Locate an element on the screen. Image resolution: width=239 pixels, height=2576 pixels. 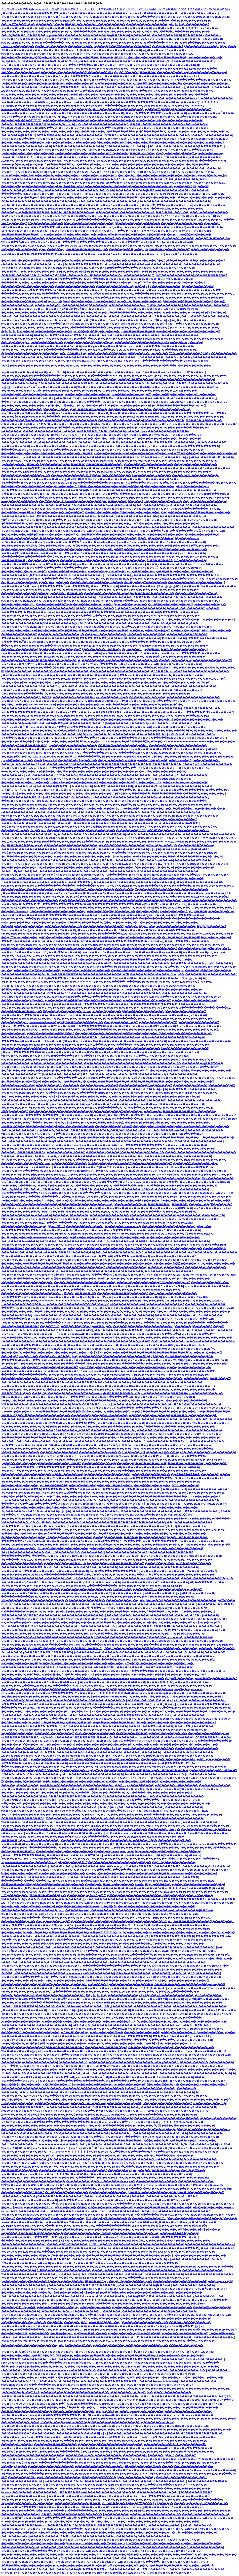
������ƷŮ�˾�Ʒ�þþ����� is located at coordinates (113, 1718).